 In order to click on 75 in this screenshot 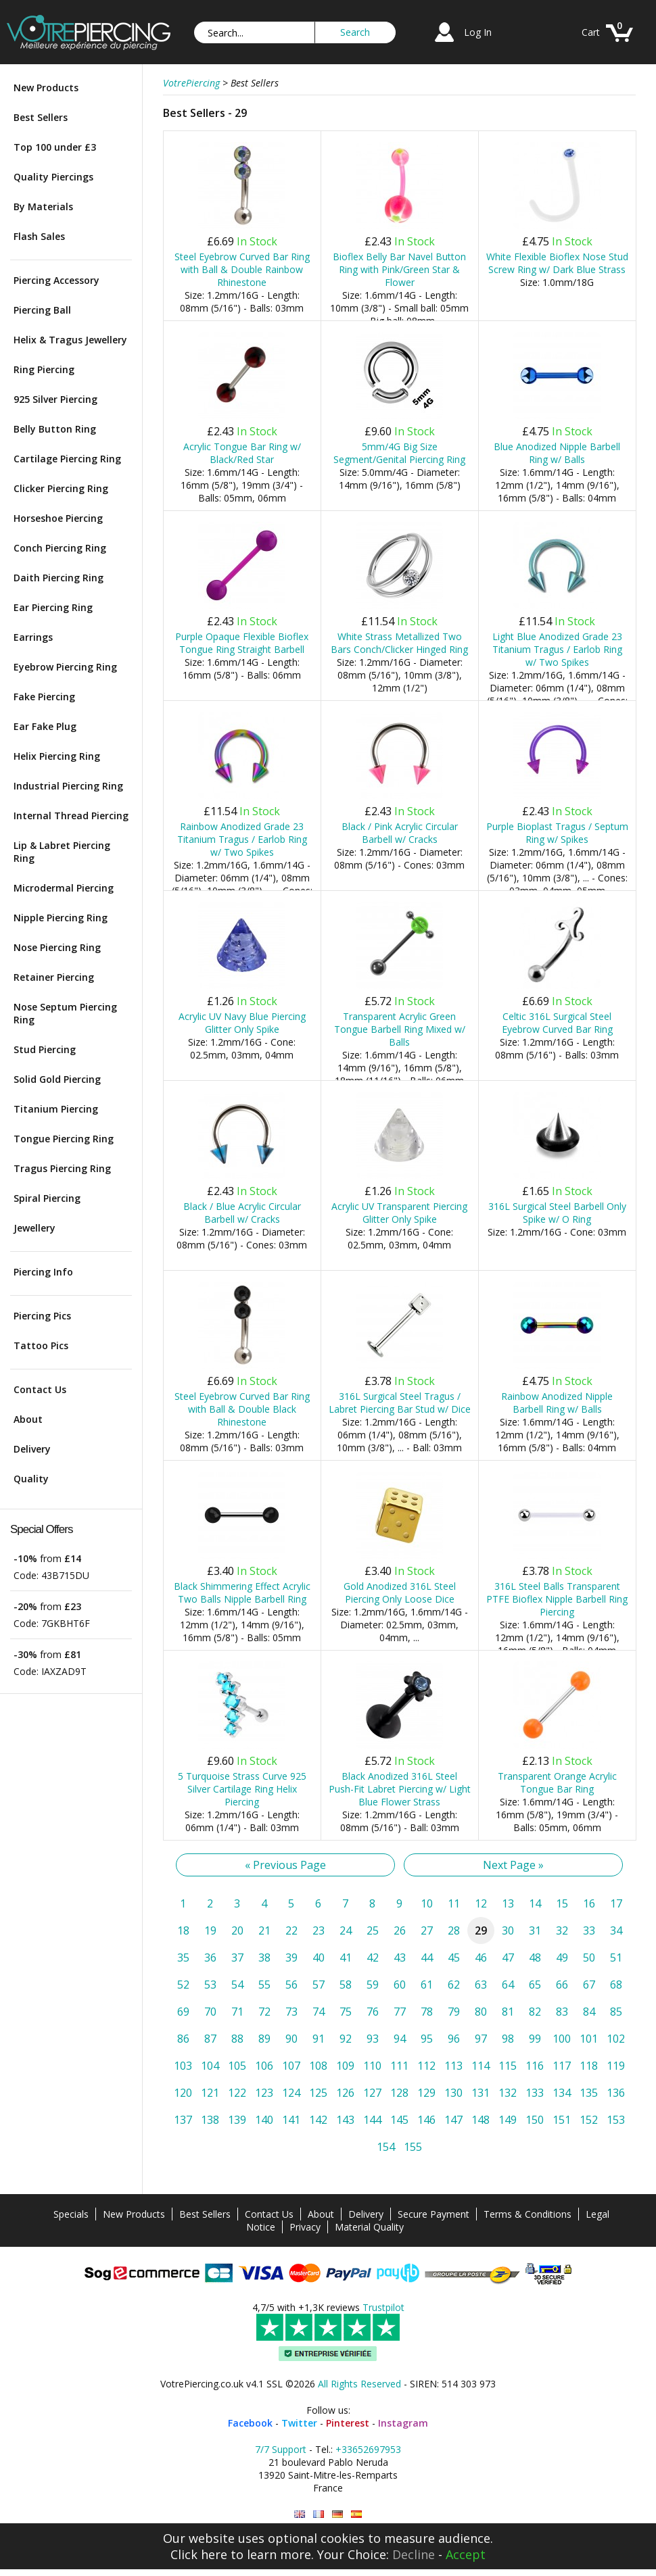, I will do `click(345, 2011)`.